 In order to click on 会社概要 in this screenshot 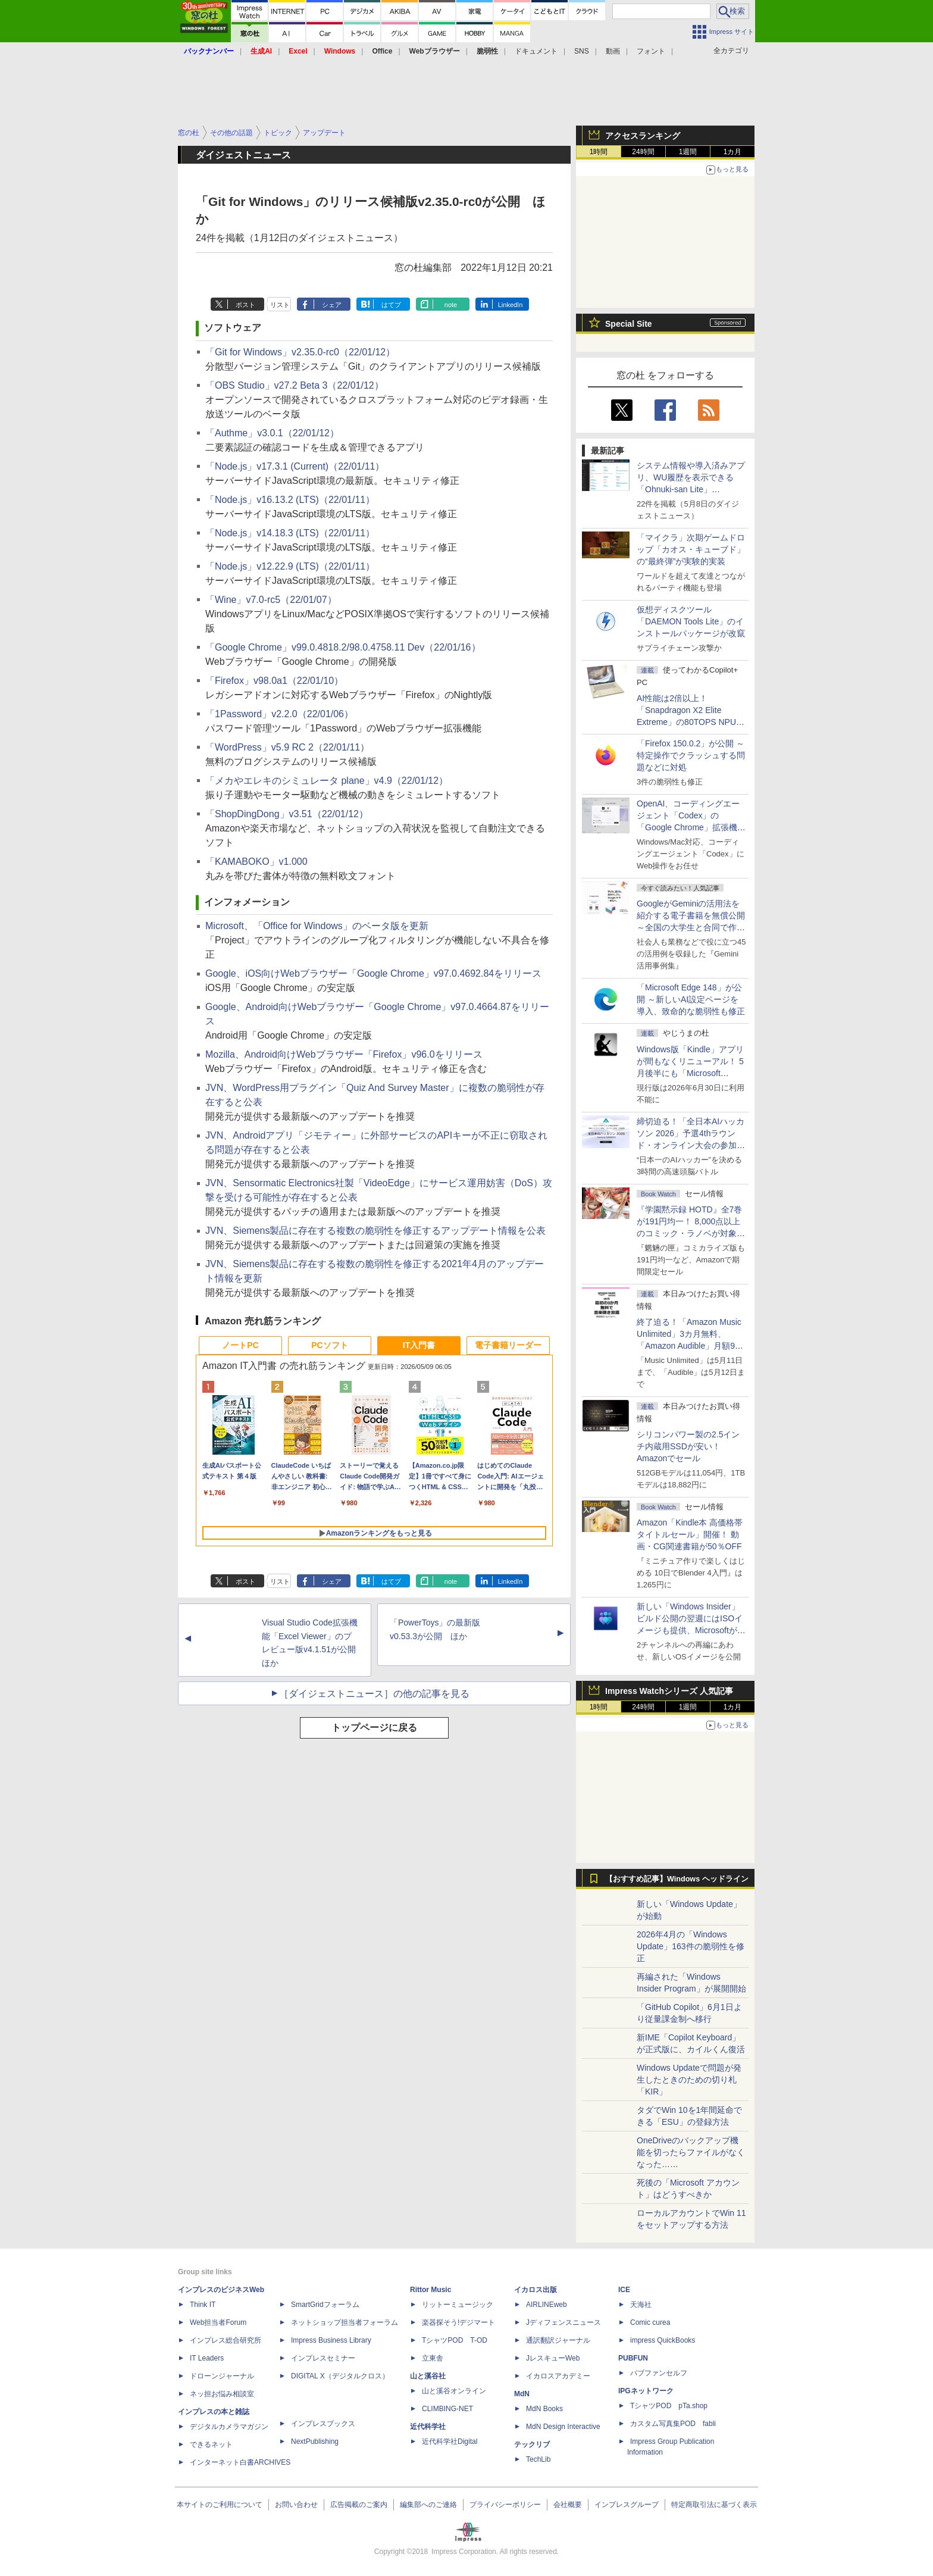, I will do `click(567, 2504)`.